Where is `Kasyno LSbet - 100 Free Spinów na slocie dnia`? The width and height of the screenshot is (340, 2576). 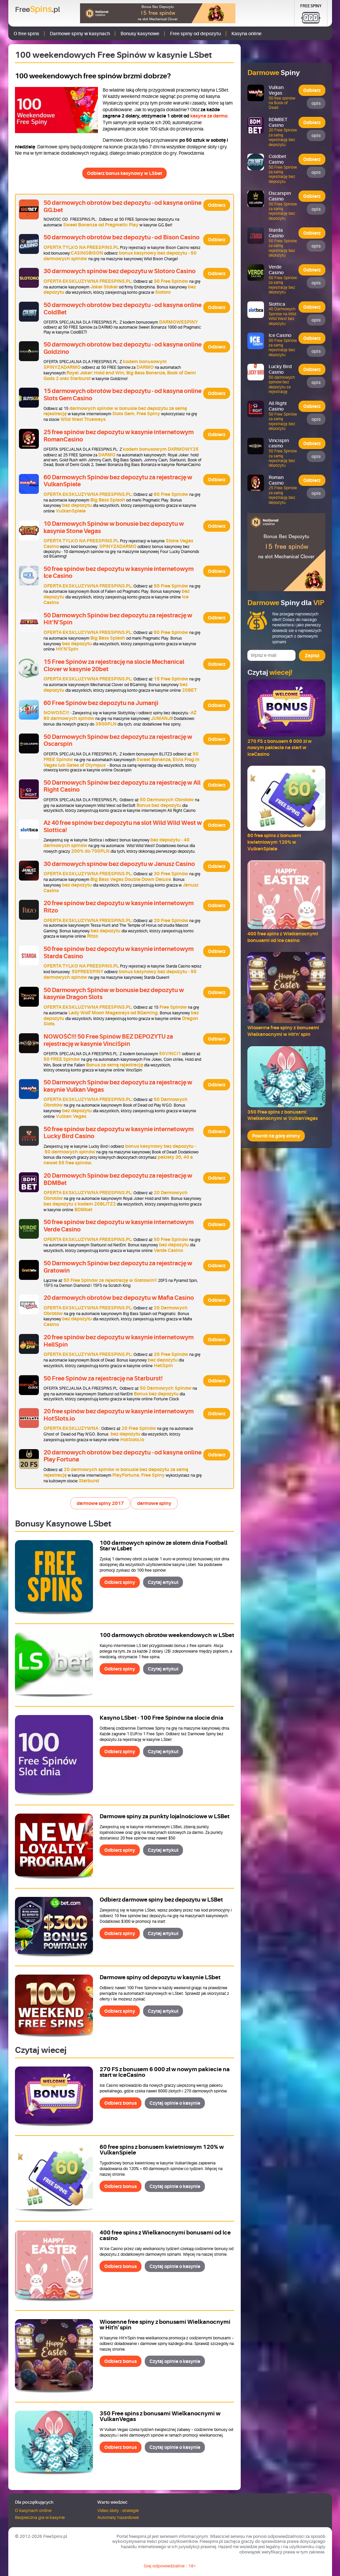
Kasyno LSbet - 100 Free Spinów na slocie dnia is located at coordinates (161, 1718).